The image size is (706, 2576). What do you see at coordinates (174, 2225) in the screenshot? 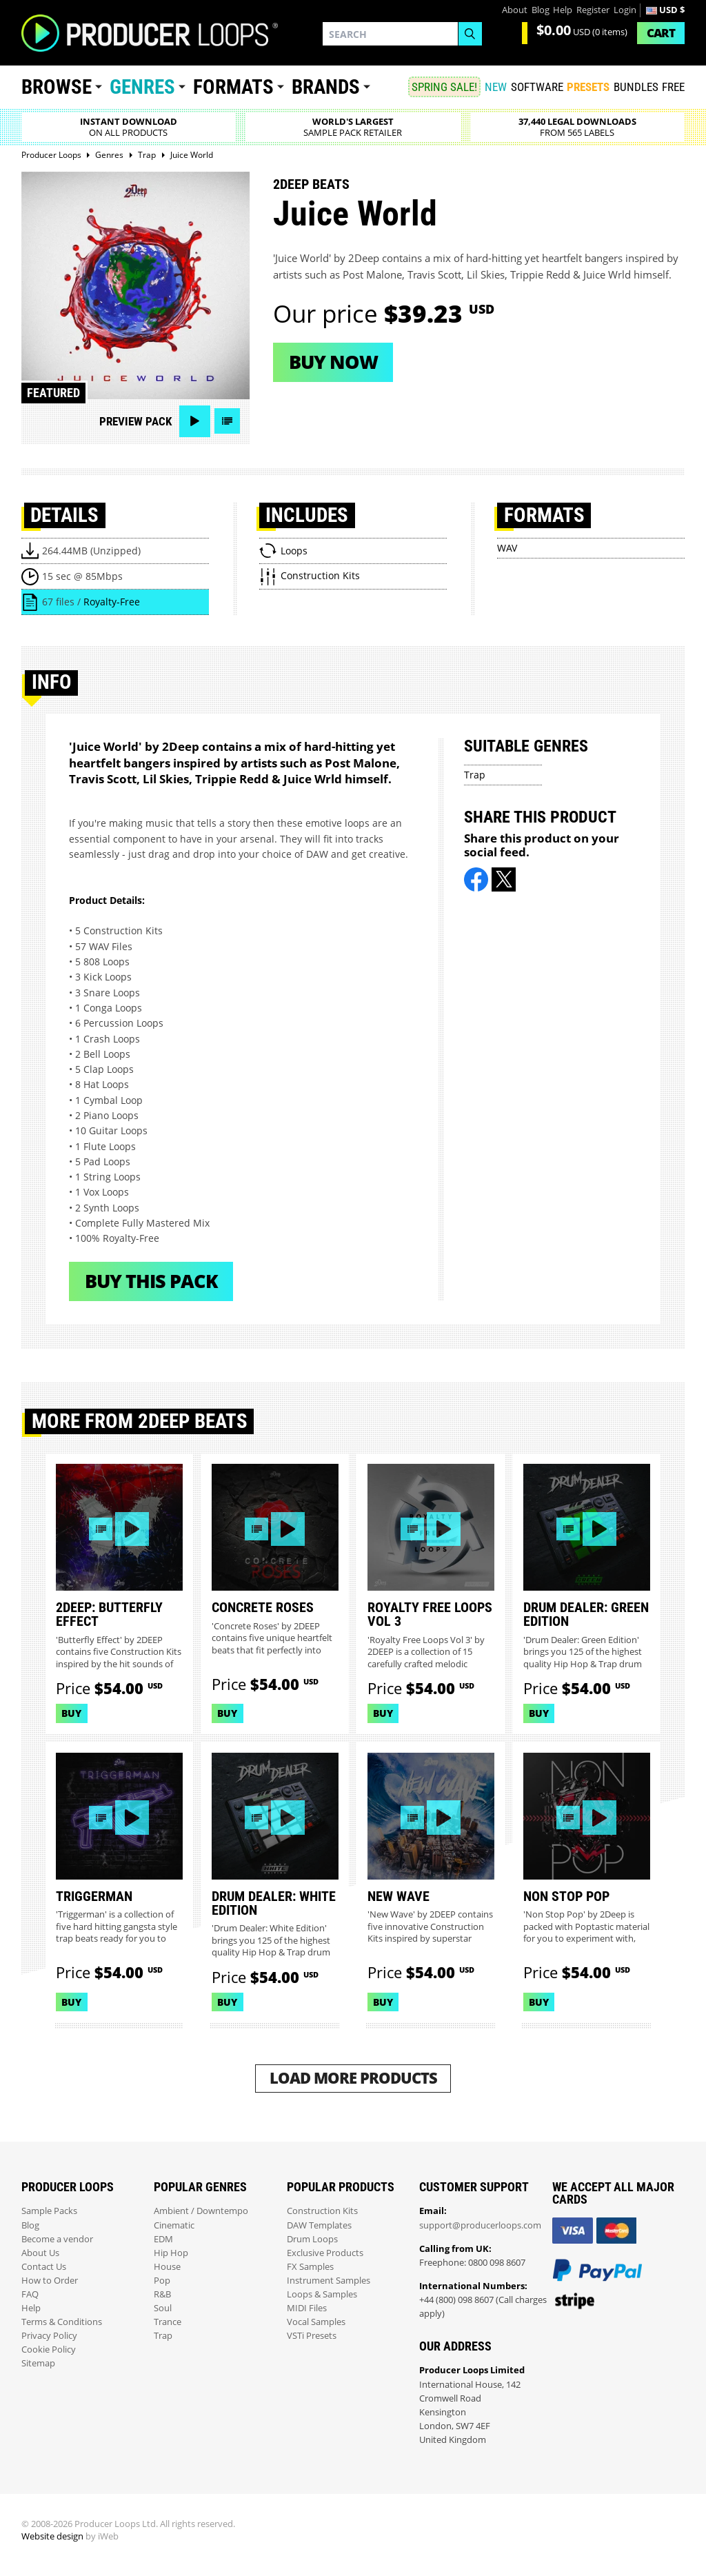
I see `Cinematic` at bounding box center [174, 2225].